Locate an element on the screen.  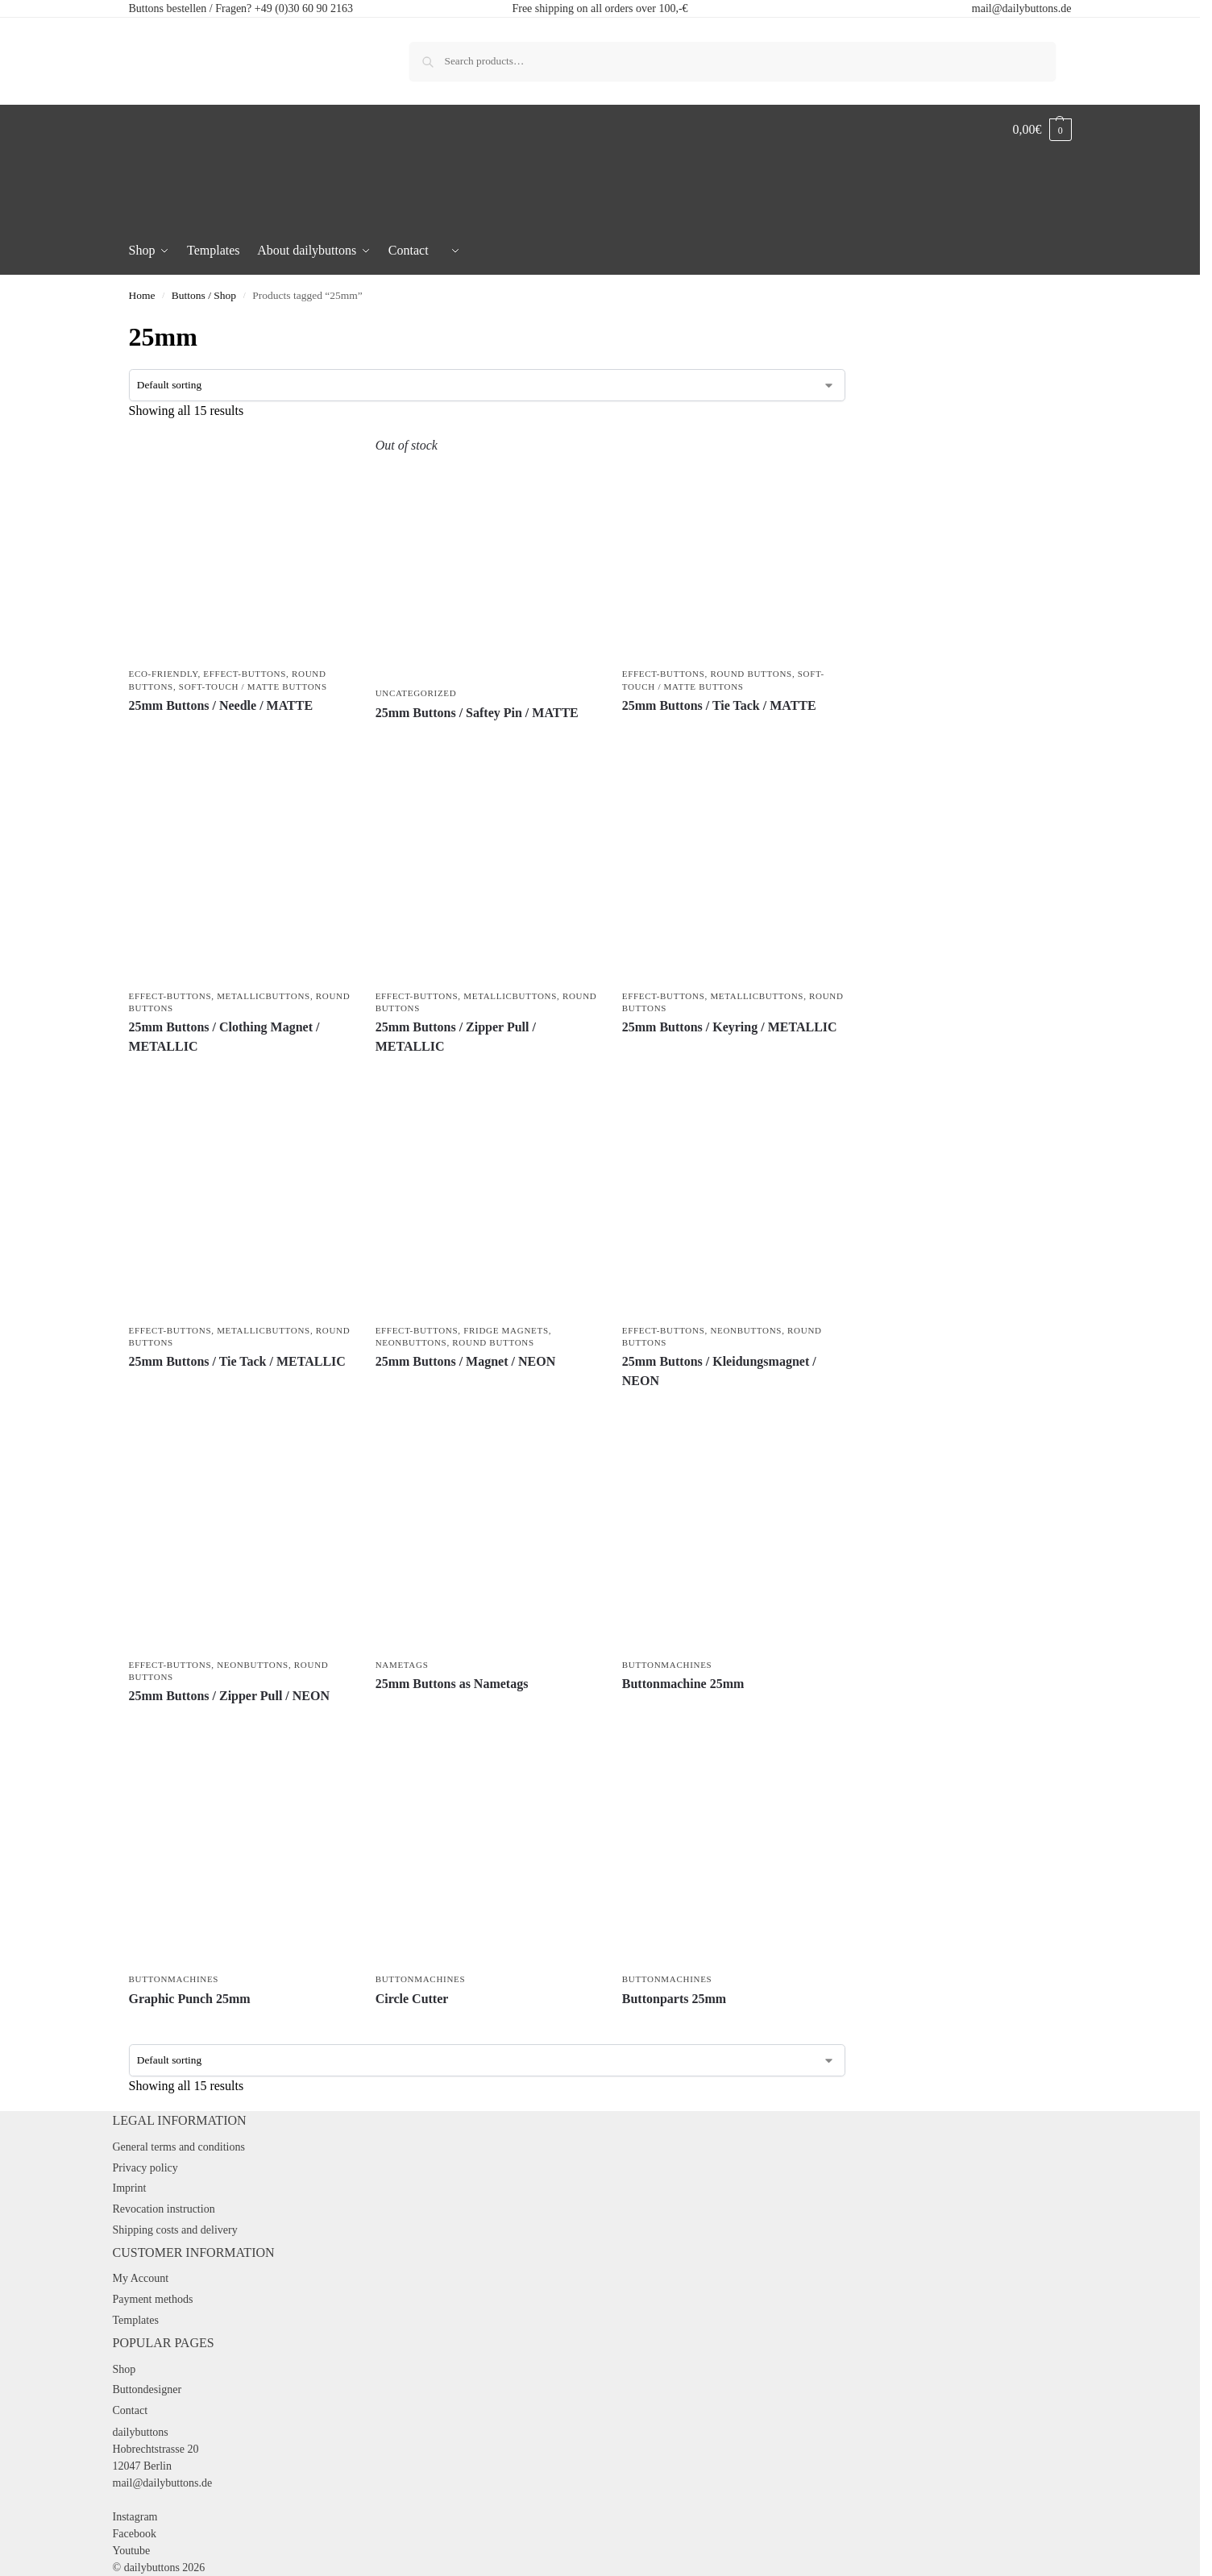
25mm Buttons / Tie Tack / MATTE is located at coordinates (719, 705).